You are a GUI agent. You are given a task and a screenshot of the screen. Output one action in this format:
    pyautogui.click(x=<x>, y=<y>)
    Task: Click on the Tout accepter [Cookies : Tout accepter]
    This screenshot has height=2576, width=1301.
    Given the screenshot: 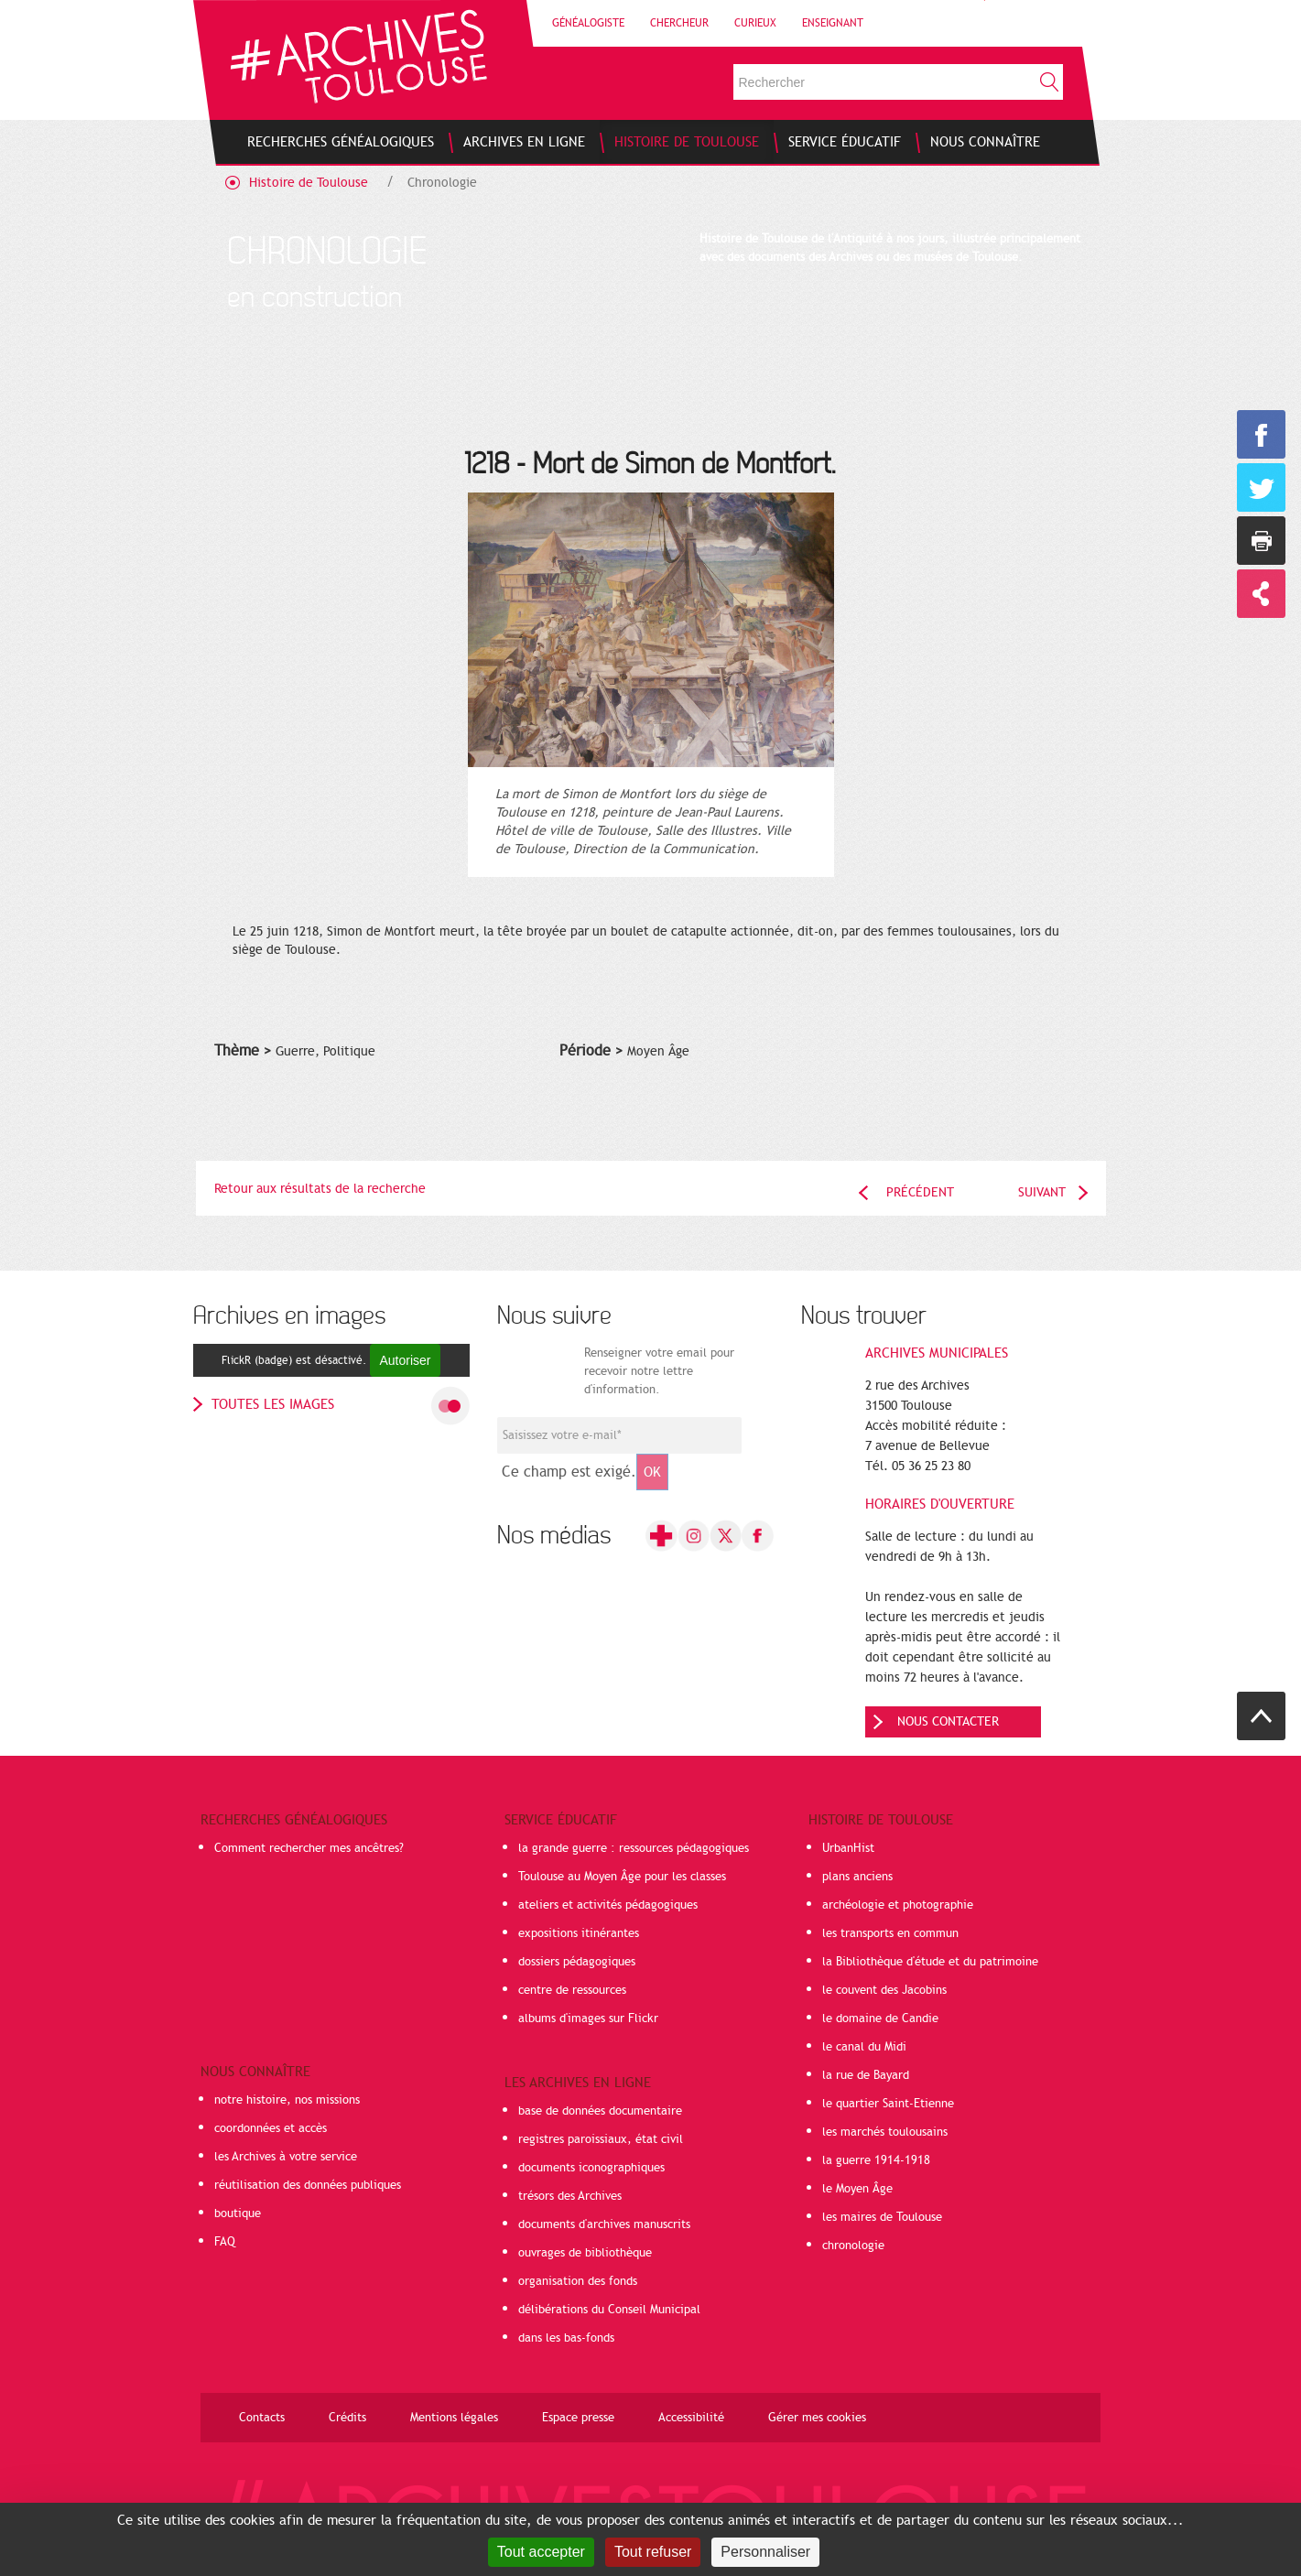 What is the action you would take?
    pyautogui.click(x=541, y=2552)
    